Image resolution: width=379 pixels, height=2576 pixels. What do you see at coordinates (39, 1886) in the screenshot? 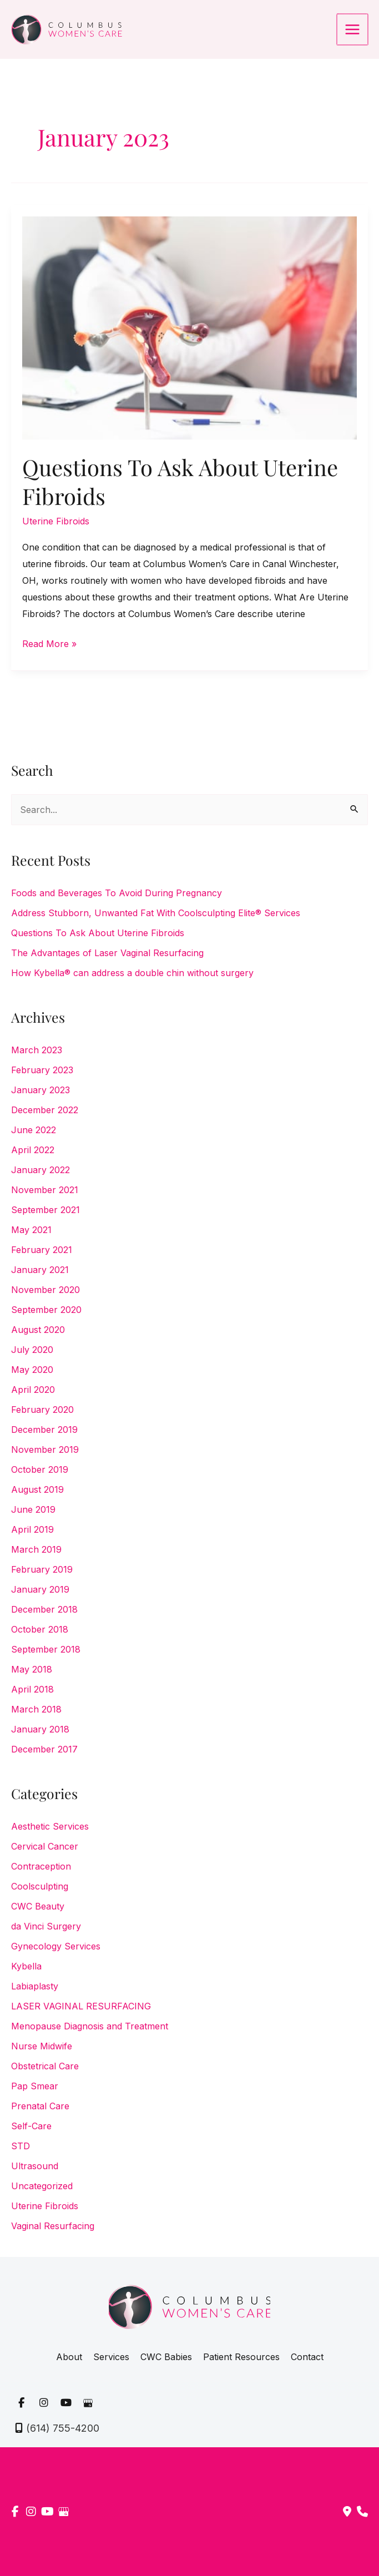
I see `Coolsculpting` at bounding box center [39, 1886].